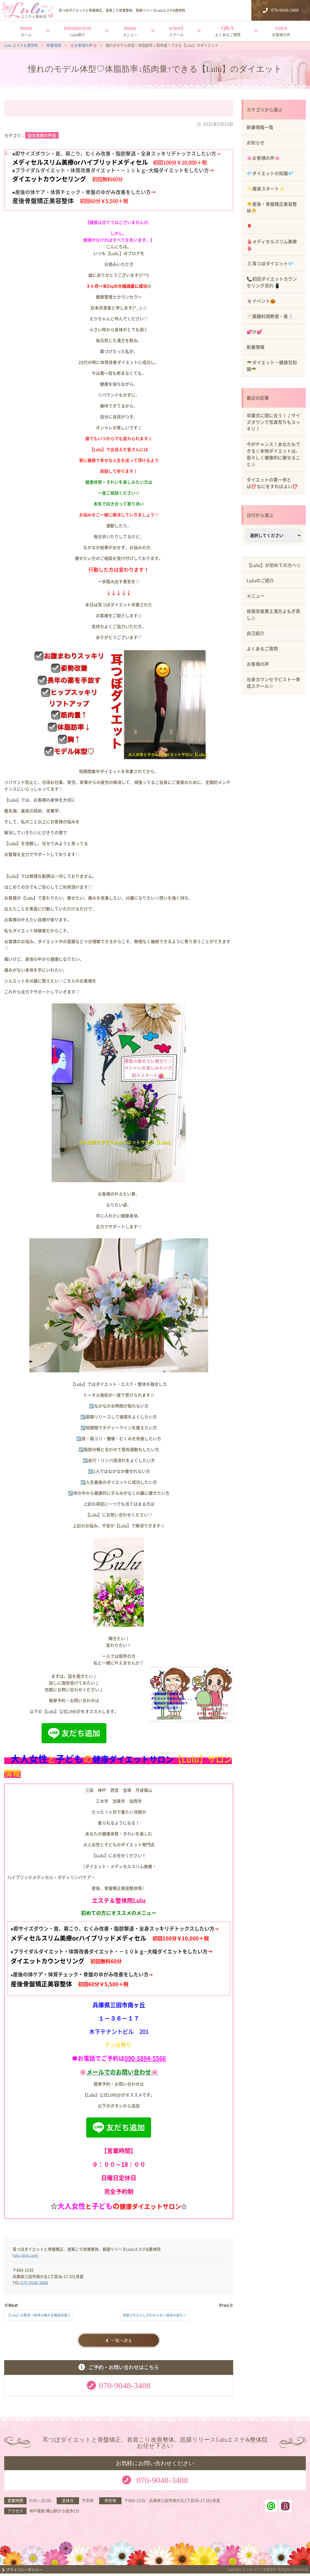 The image size is (310, 2576). Describe the element at coordinates (270, 263) in the screenshot. I see `🎗耳つぼダイエット💎` at that location.